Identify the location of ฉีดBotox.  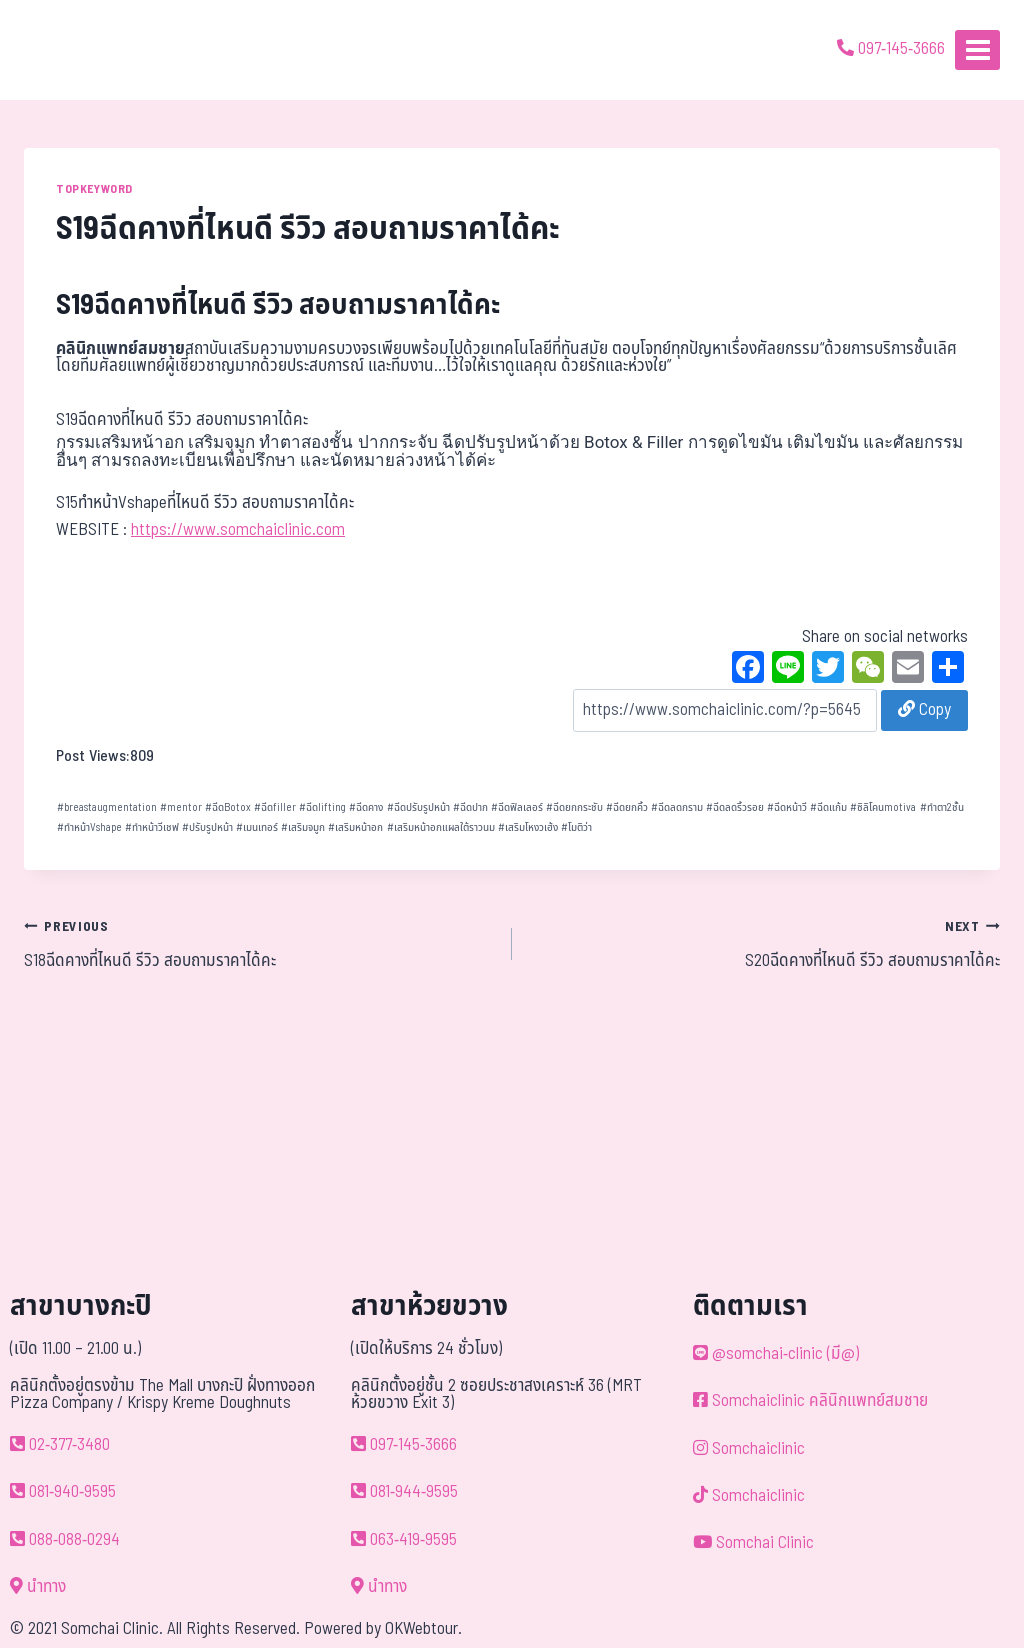
(228, 807).